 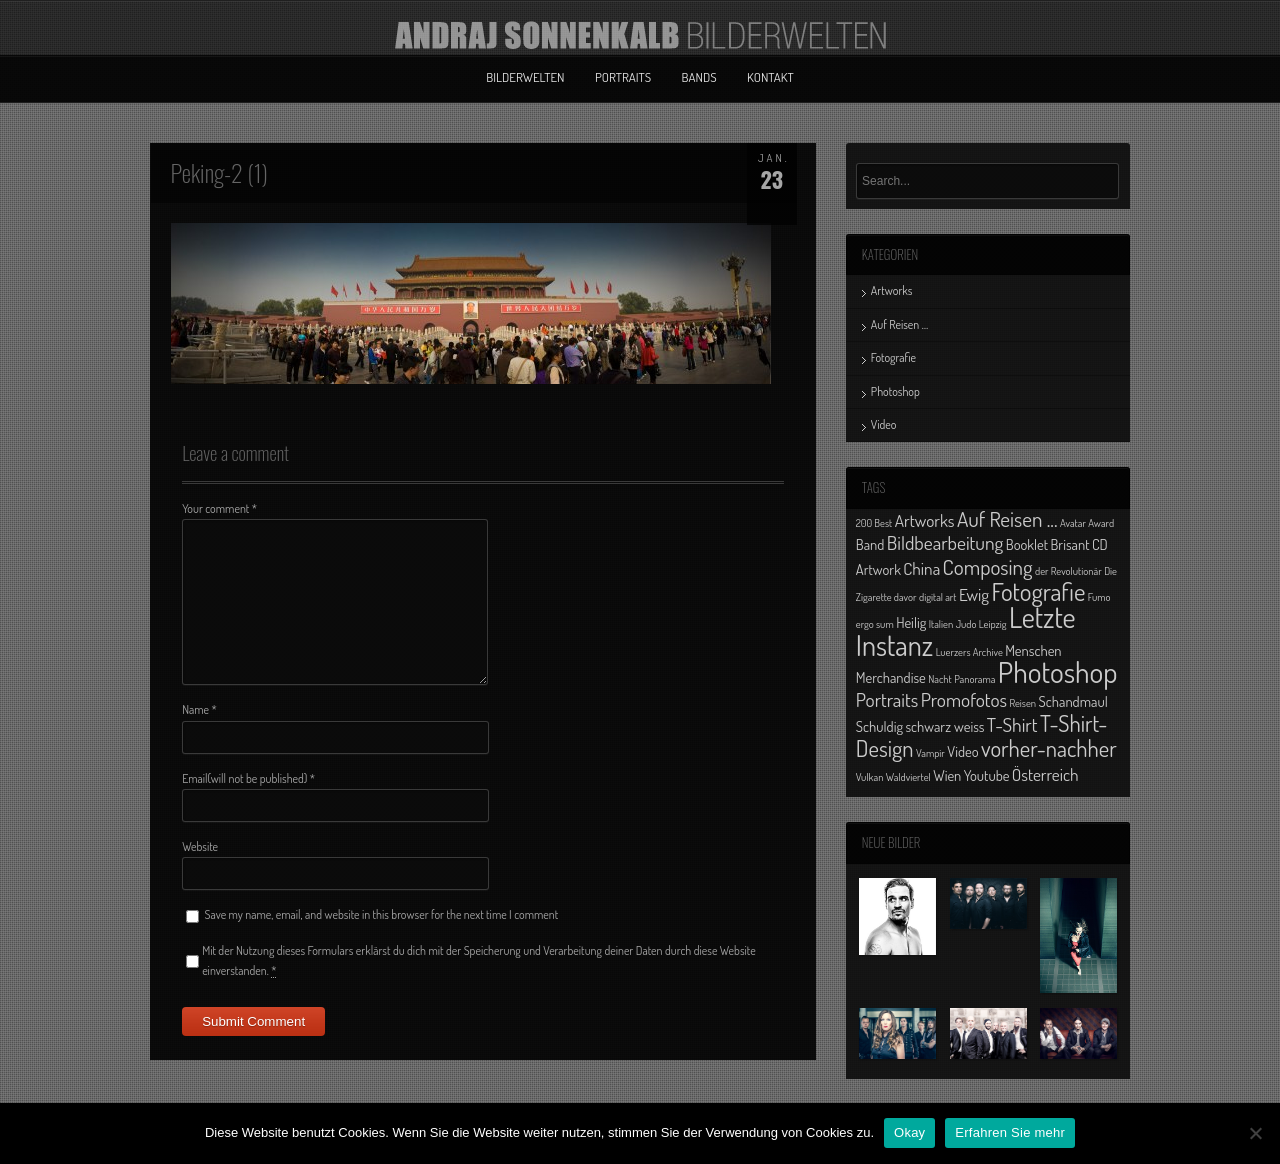 I want to click on Email(will not be published), so click(x=248, y=778).